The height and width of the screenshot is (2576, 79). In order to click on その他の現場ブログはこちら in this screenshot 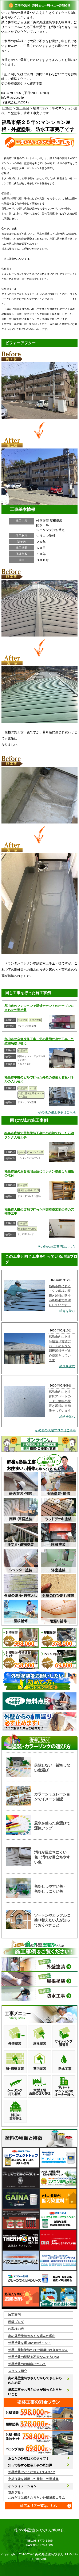, I will do `click(55, 1430)`.